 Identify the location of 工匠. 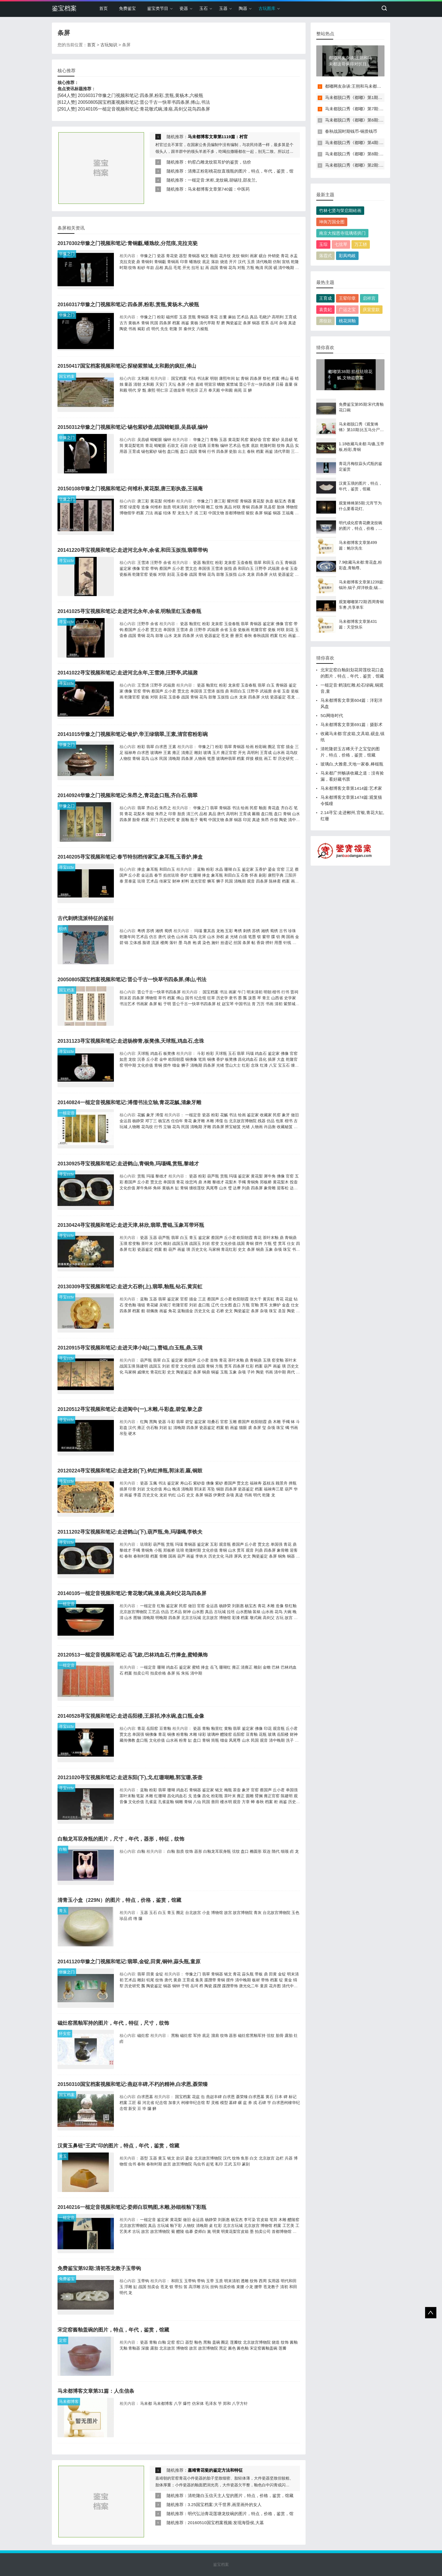
(132, 2102).